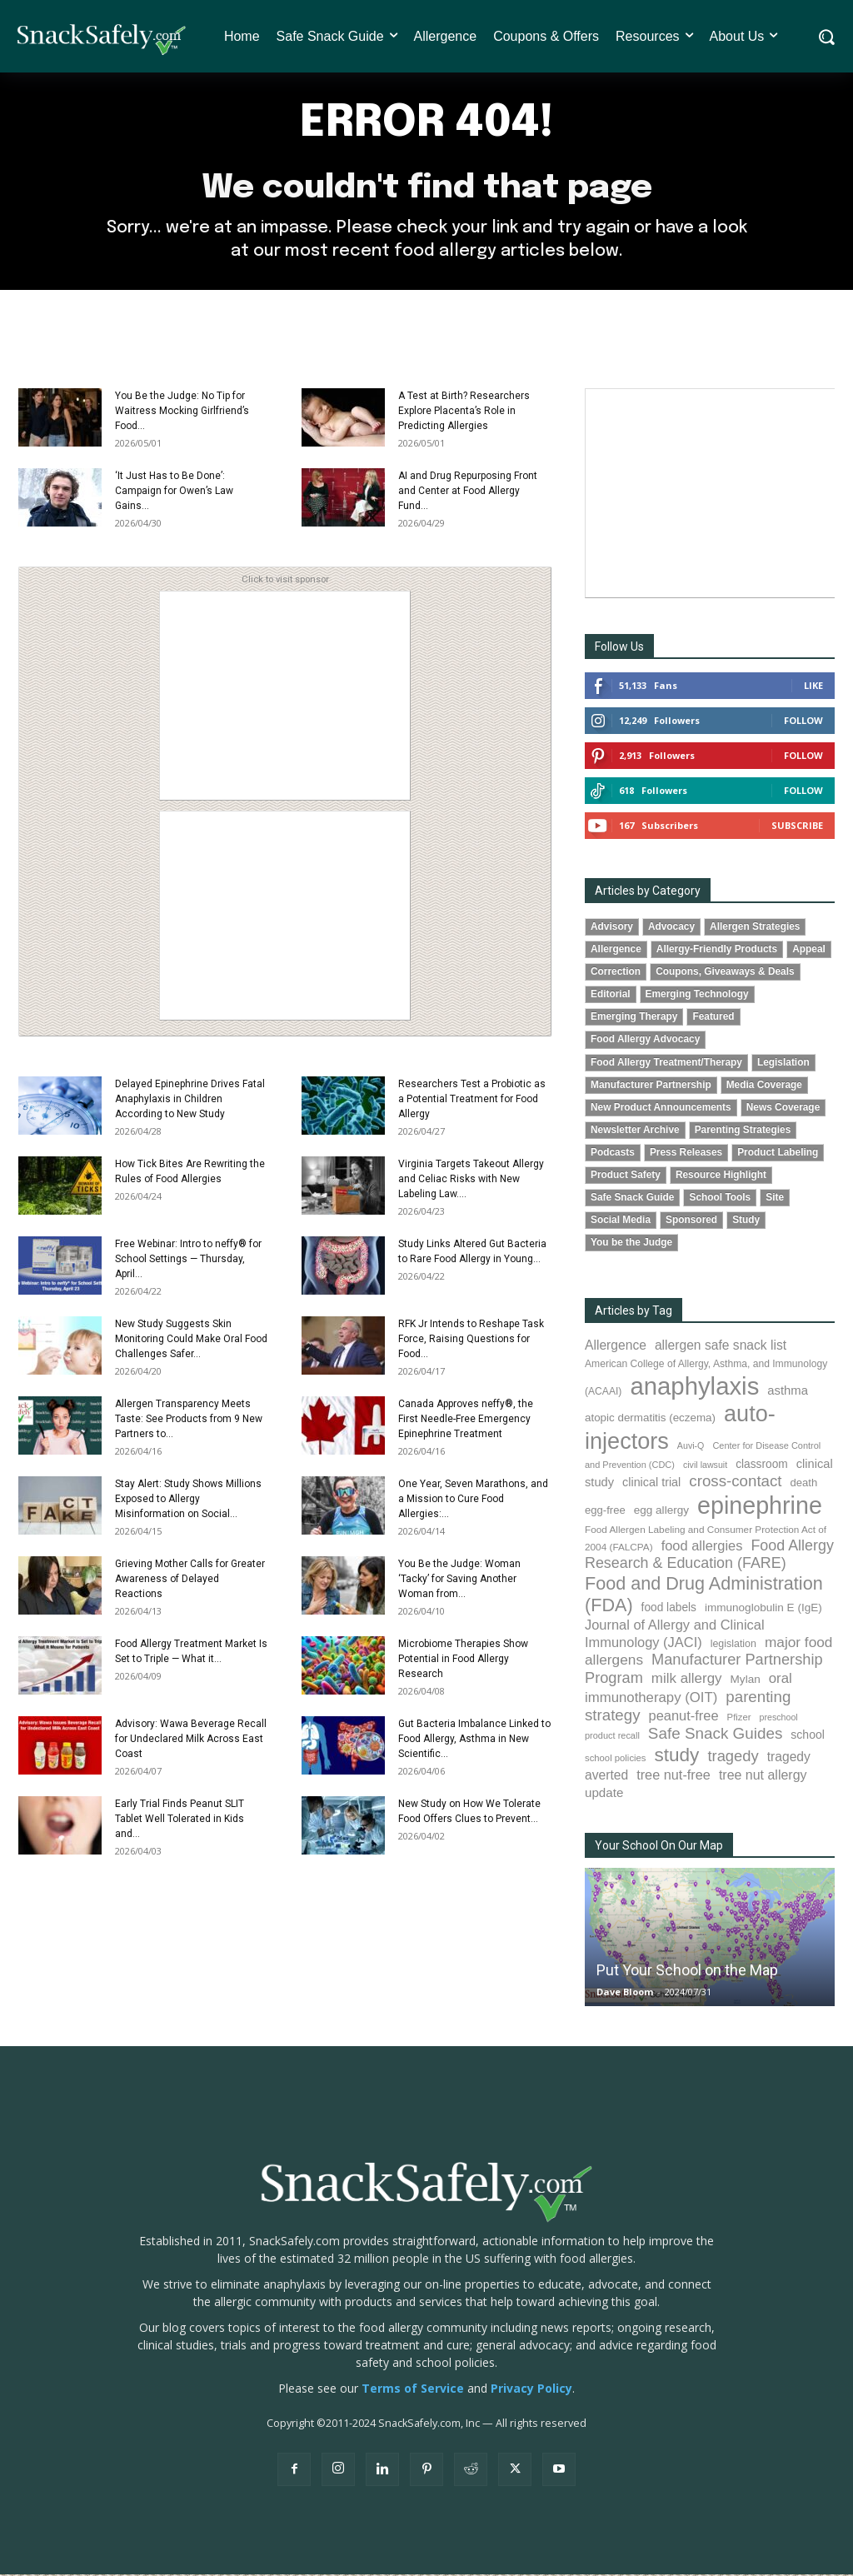 The width and height of the screenshot is (853, 2576). What do you see at coordinates (613, 1154) in the screenshot?
I see `Podcasts` at bounding box center [613, 1154].